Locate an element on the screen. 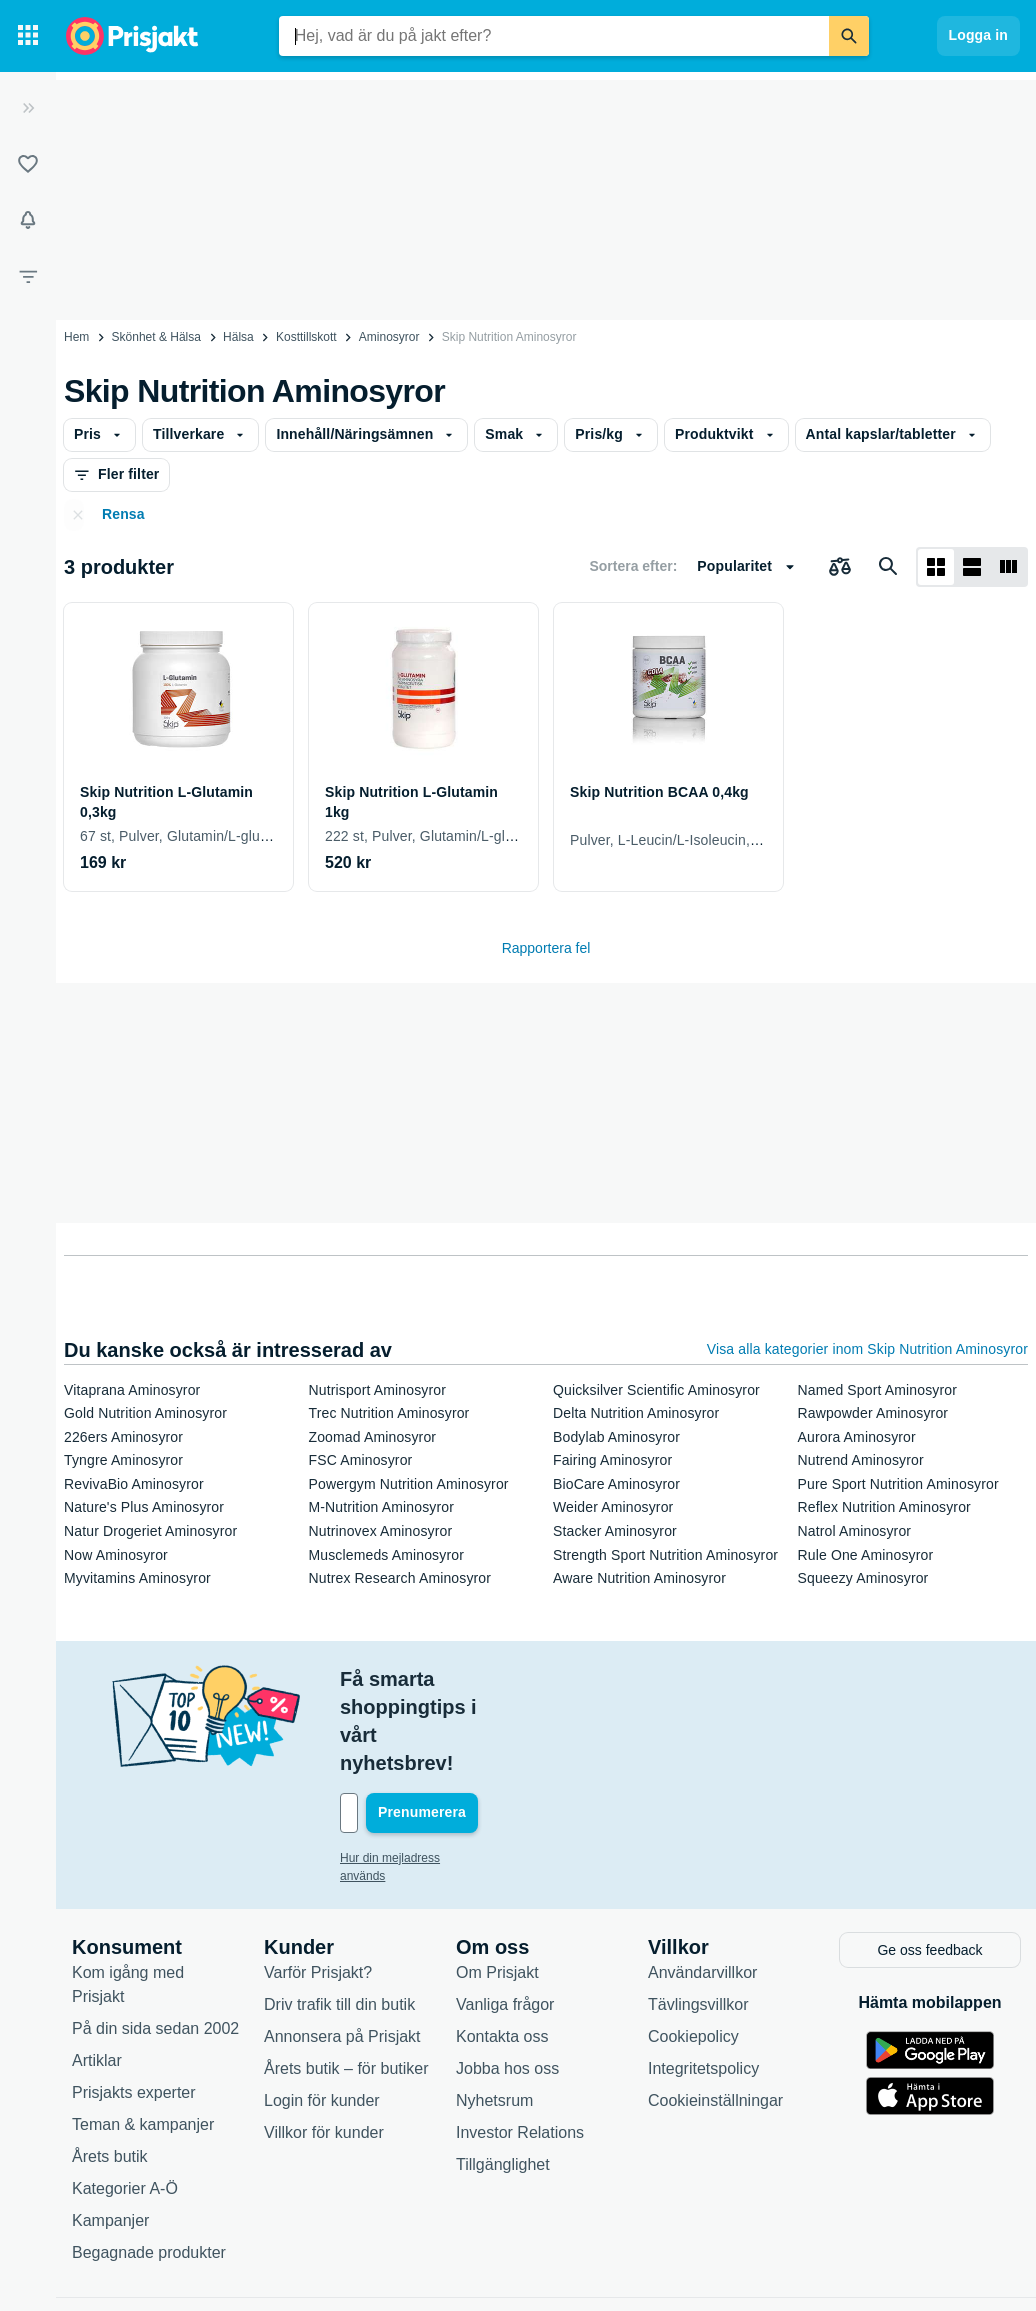 This screenshot has height=2311, width=1036. Varför Prisjakt? is located at coordinates (318, 1886).